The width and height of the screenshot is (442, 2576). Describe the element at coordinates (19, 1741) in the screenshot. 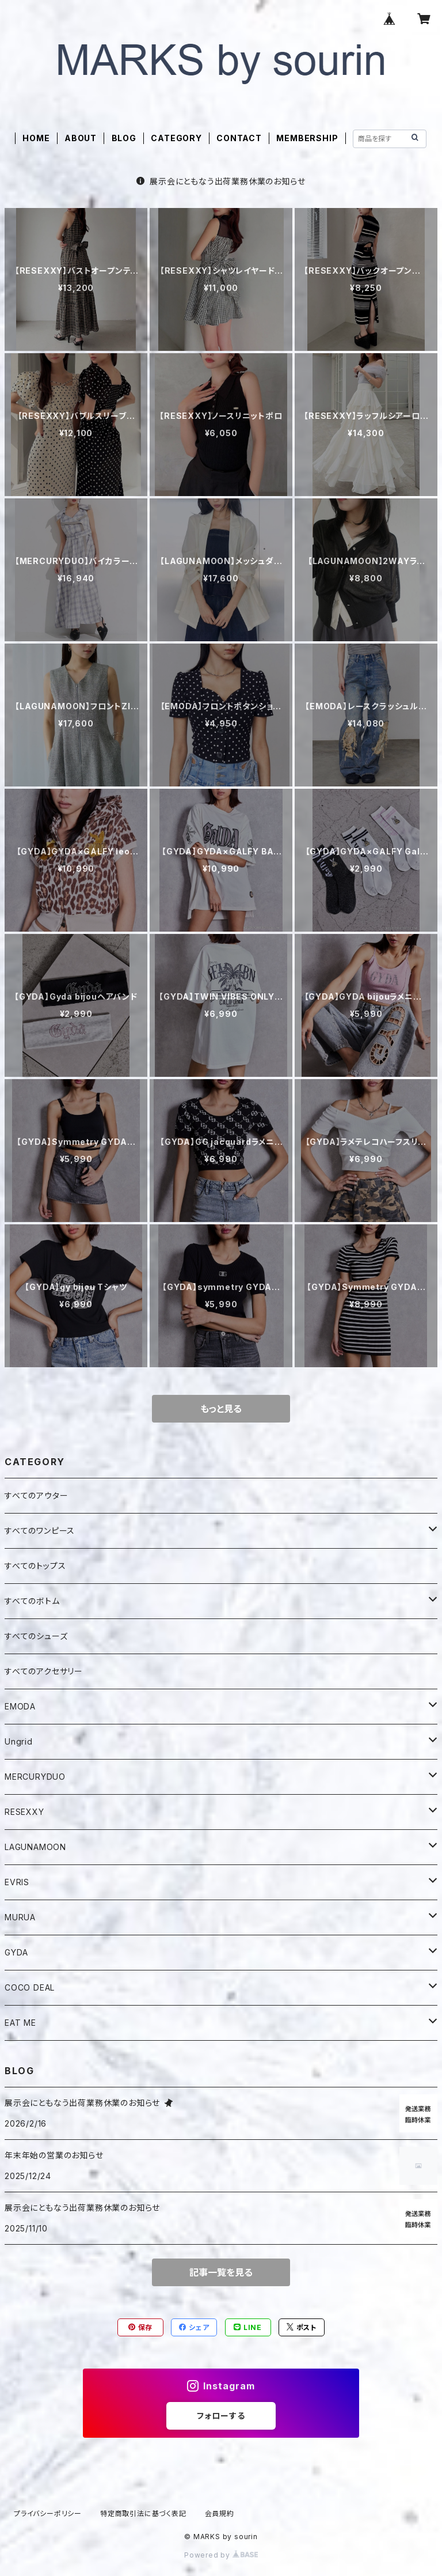

I see `Ungrid` at that location.